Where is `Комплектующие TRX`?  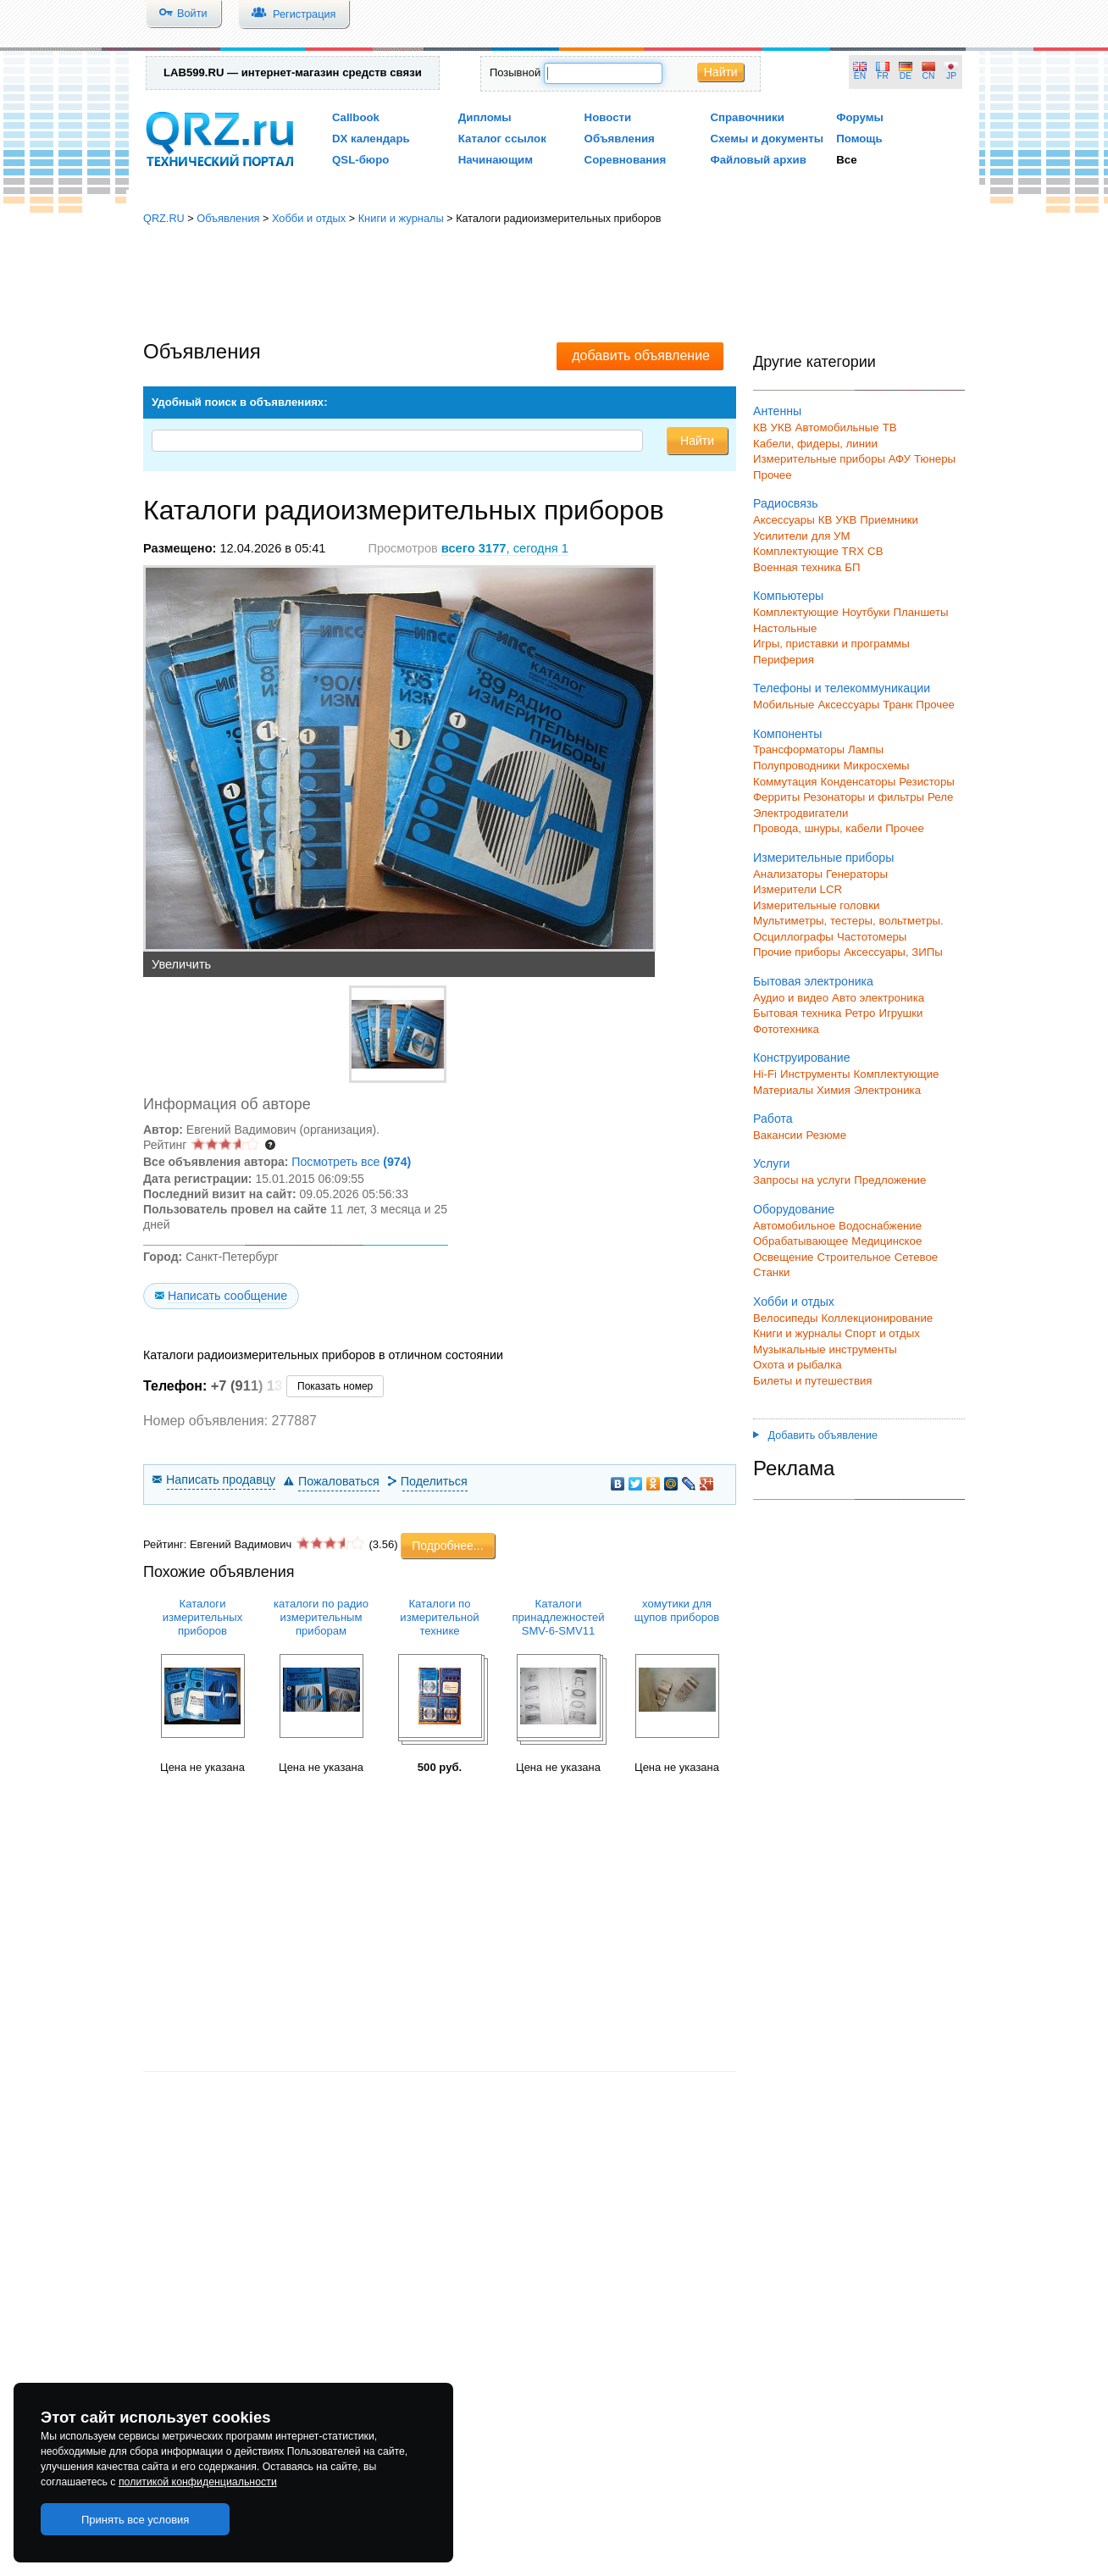 Комплектующие TRX is located at coordinates (808, 551).